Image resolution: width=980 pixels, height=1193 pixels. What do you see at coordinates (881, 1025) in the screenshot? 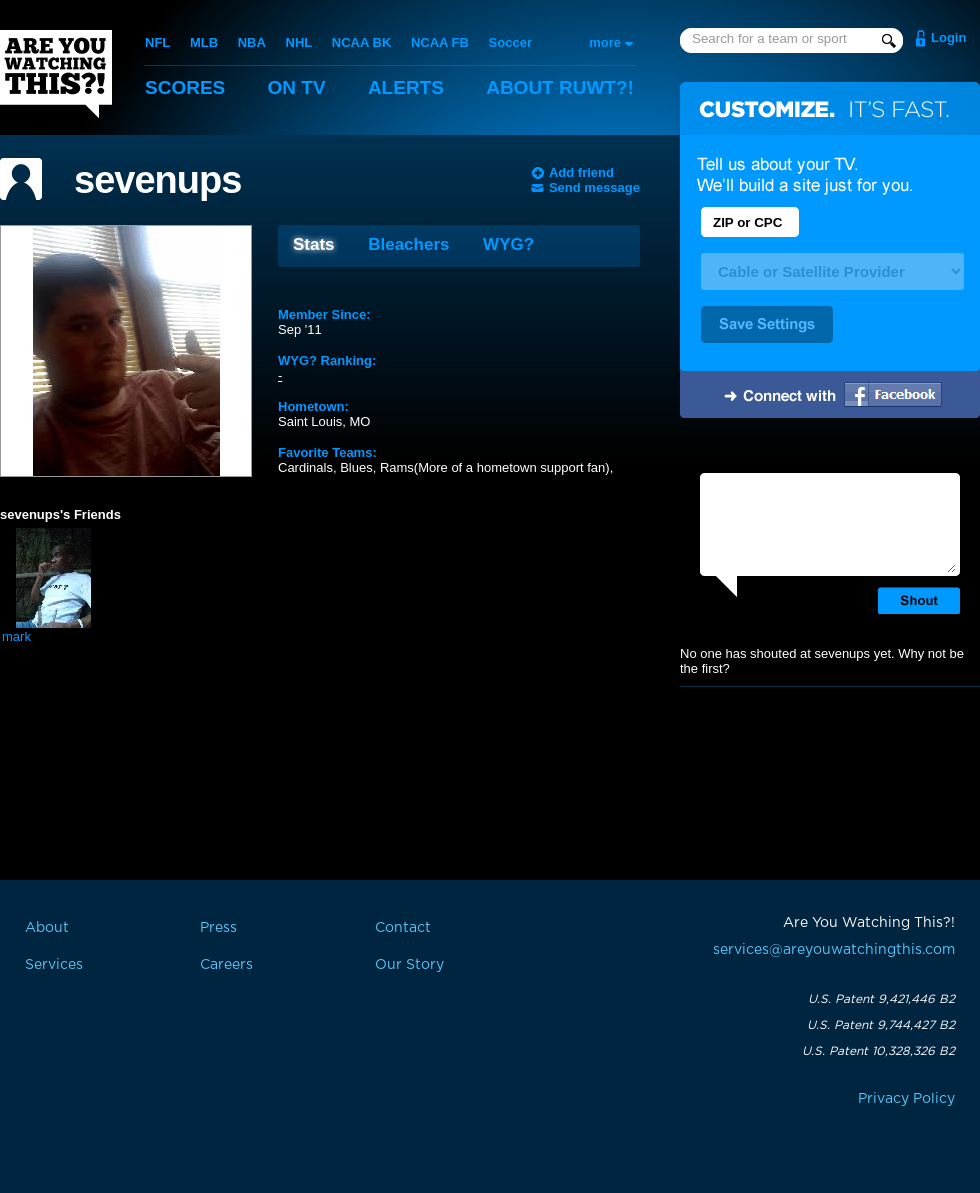
I see `U.S. Patent 9,744,427 B2` at bounding box center [881, 1025].